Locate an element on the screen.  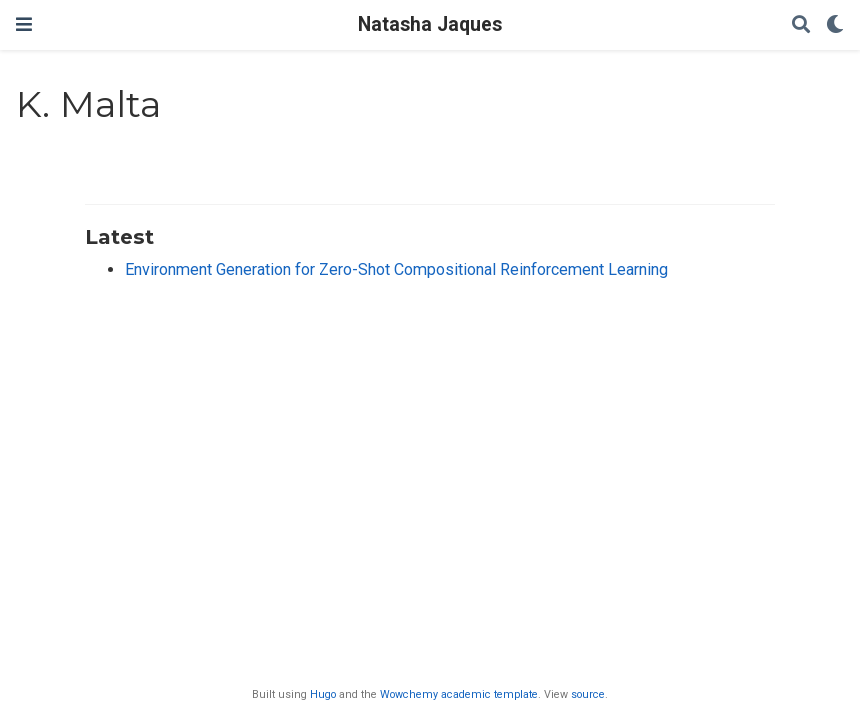
Environment Generation for Zero-Shot Compositional Reinforcement Learning is located at coordinates (396, 269).